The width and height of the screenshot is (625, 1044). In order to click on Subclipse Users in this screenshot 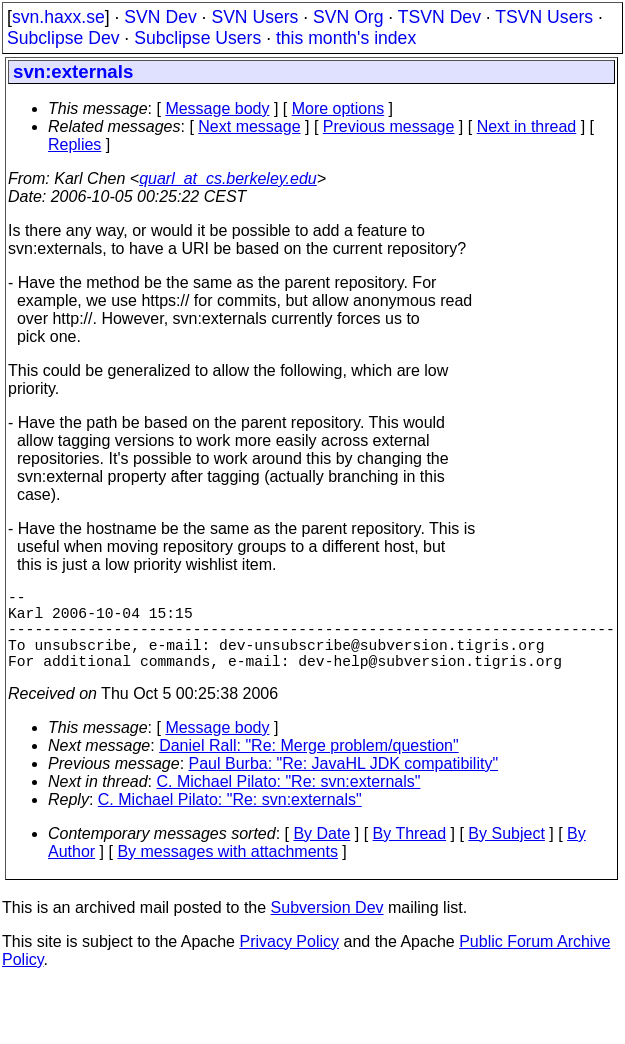, I will do `click(197, 38)`.